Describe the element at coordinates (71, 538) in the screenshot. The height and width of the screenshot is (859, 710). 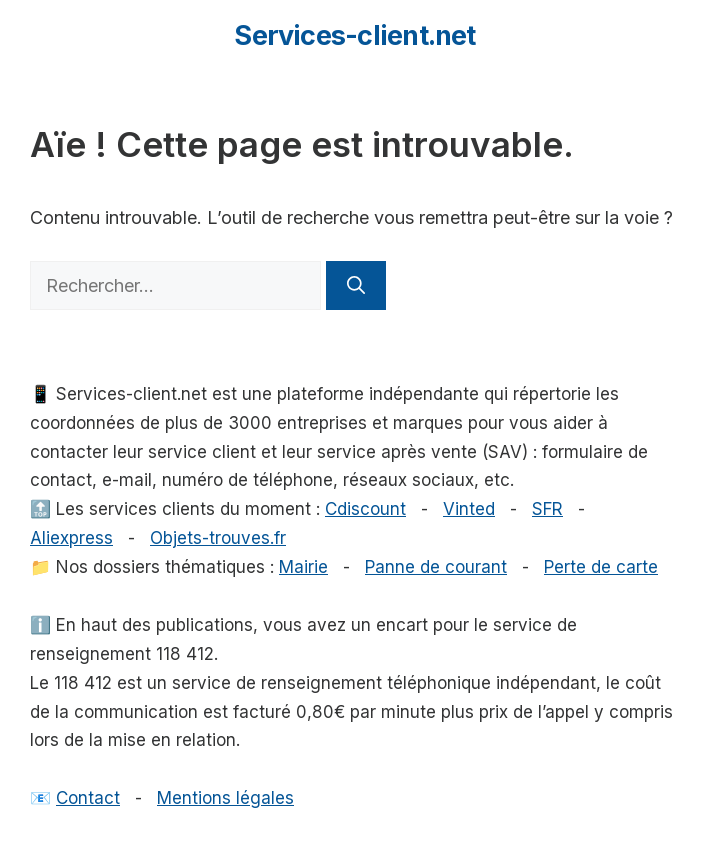
I see `Aliexpress` at that location.